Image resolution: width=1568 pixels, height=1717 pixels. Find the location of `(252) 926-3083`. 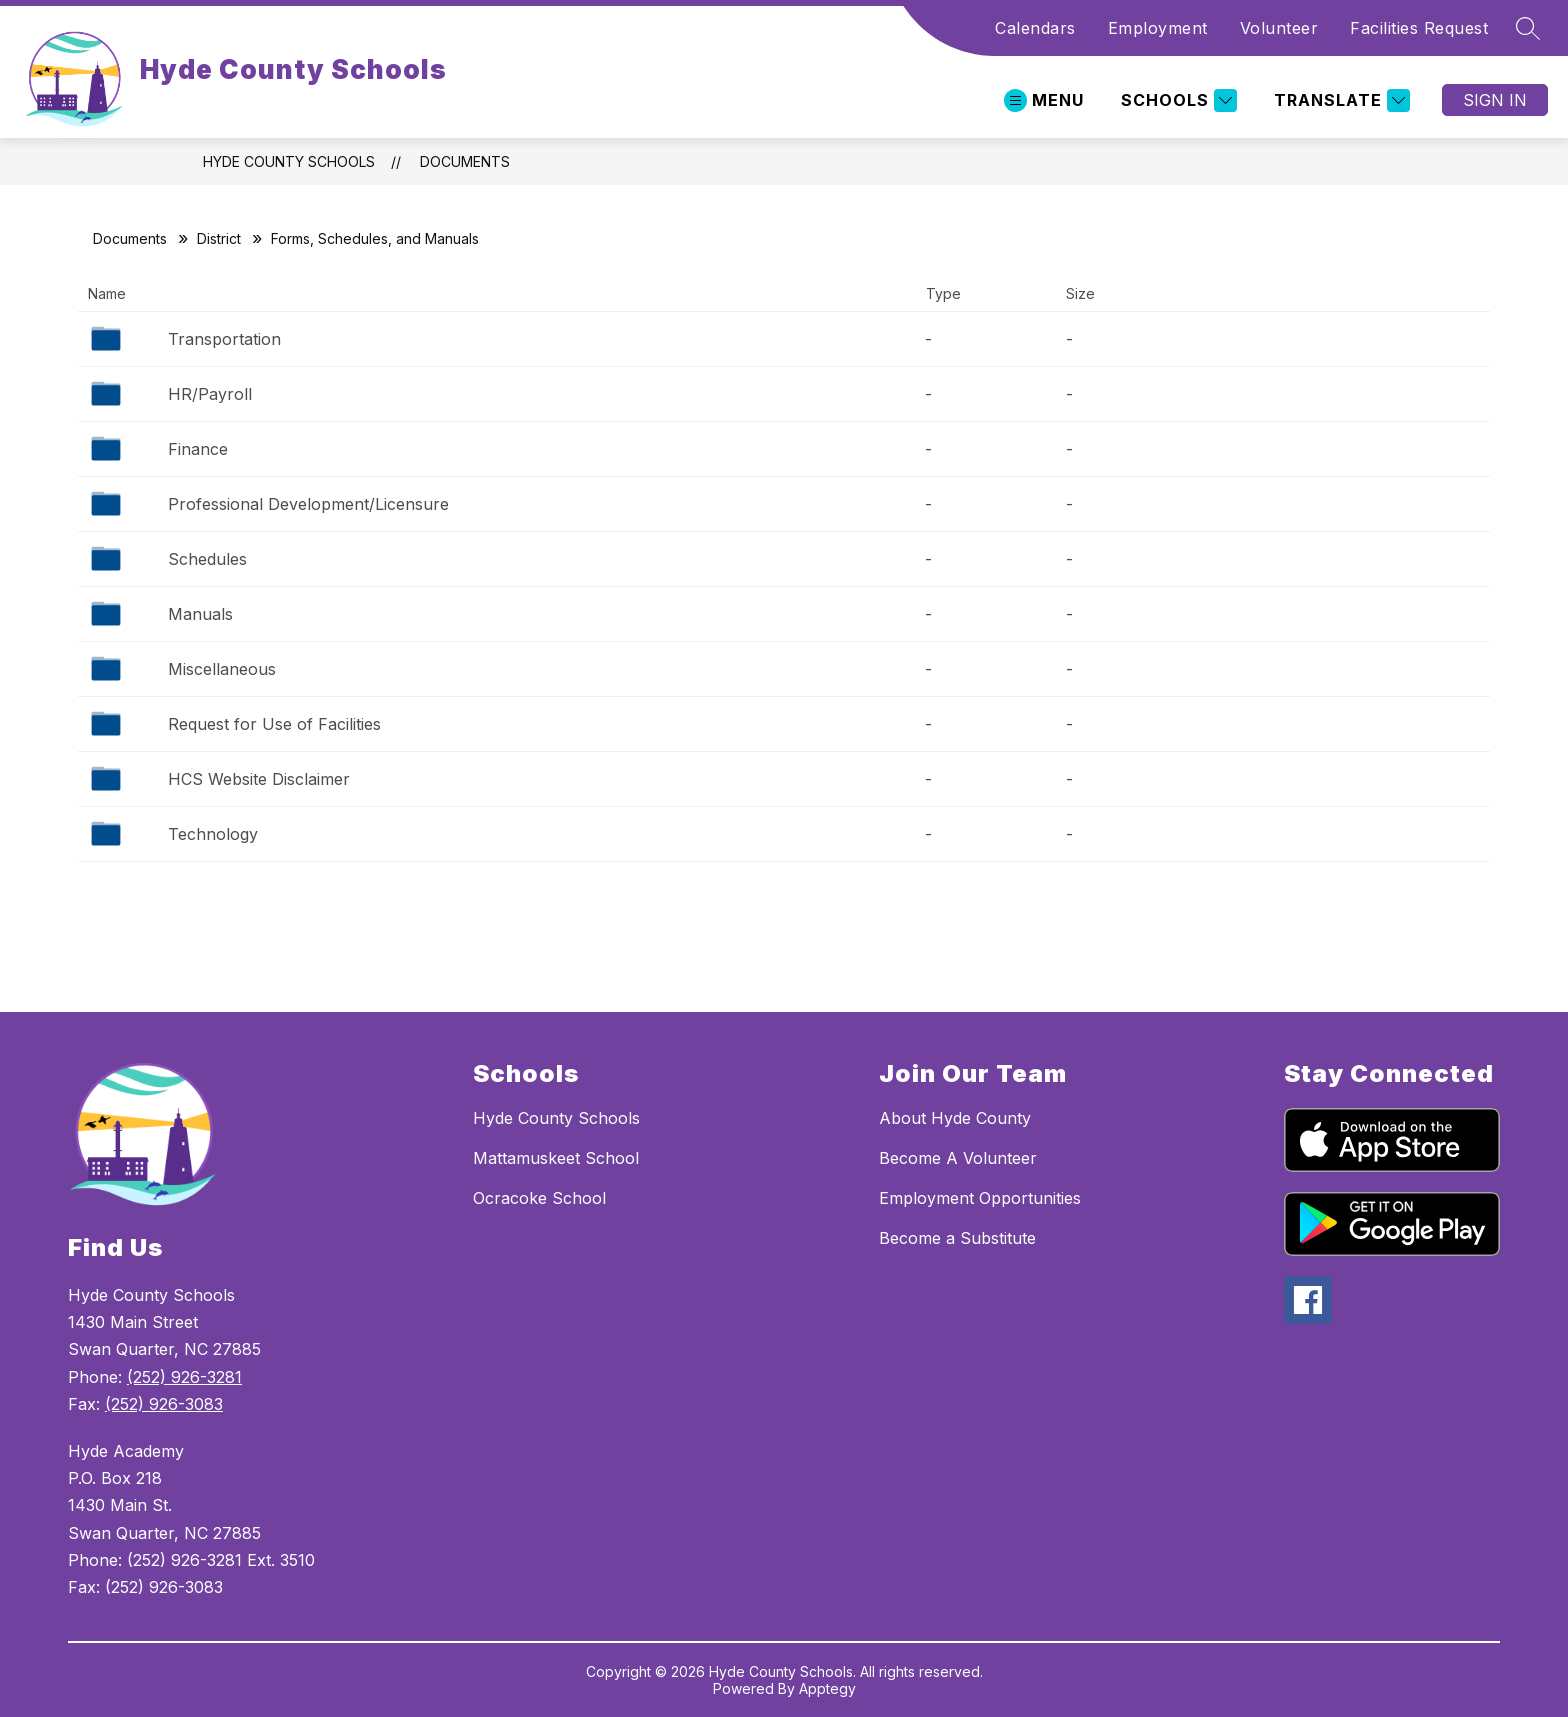

(252) 926-3083 is located at coordinates (164, 1404).